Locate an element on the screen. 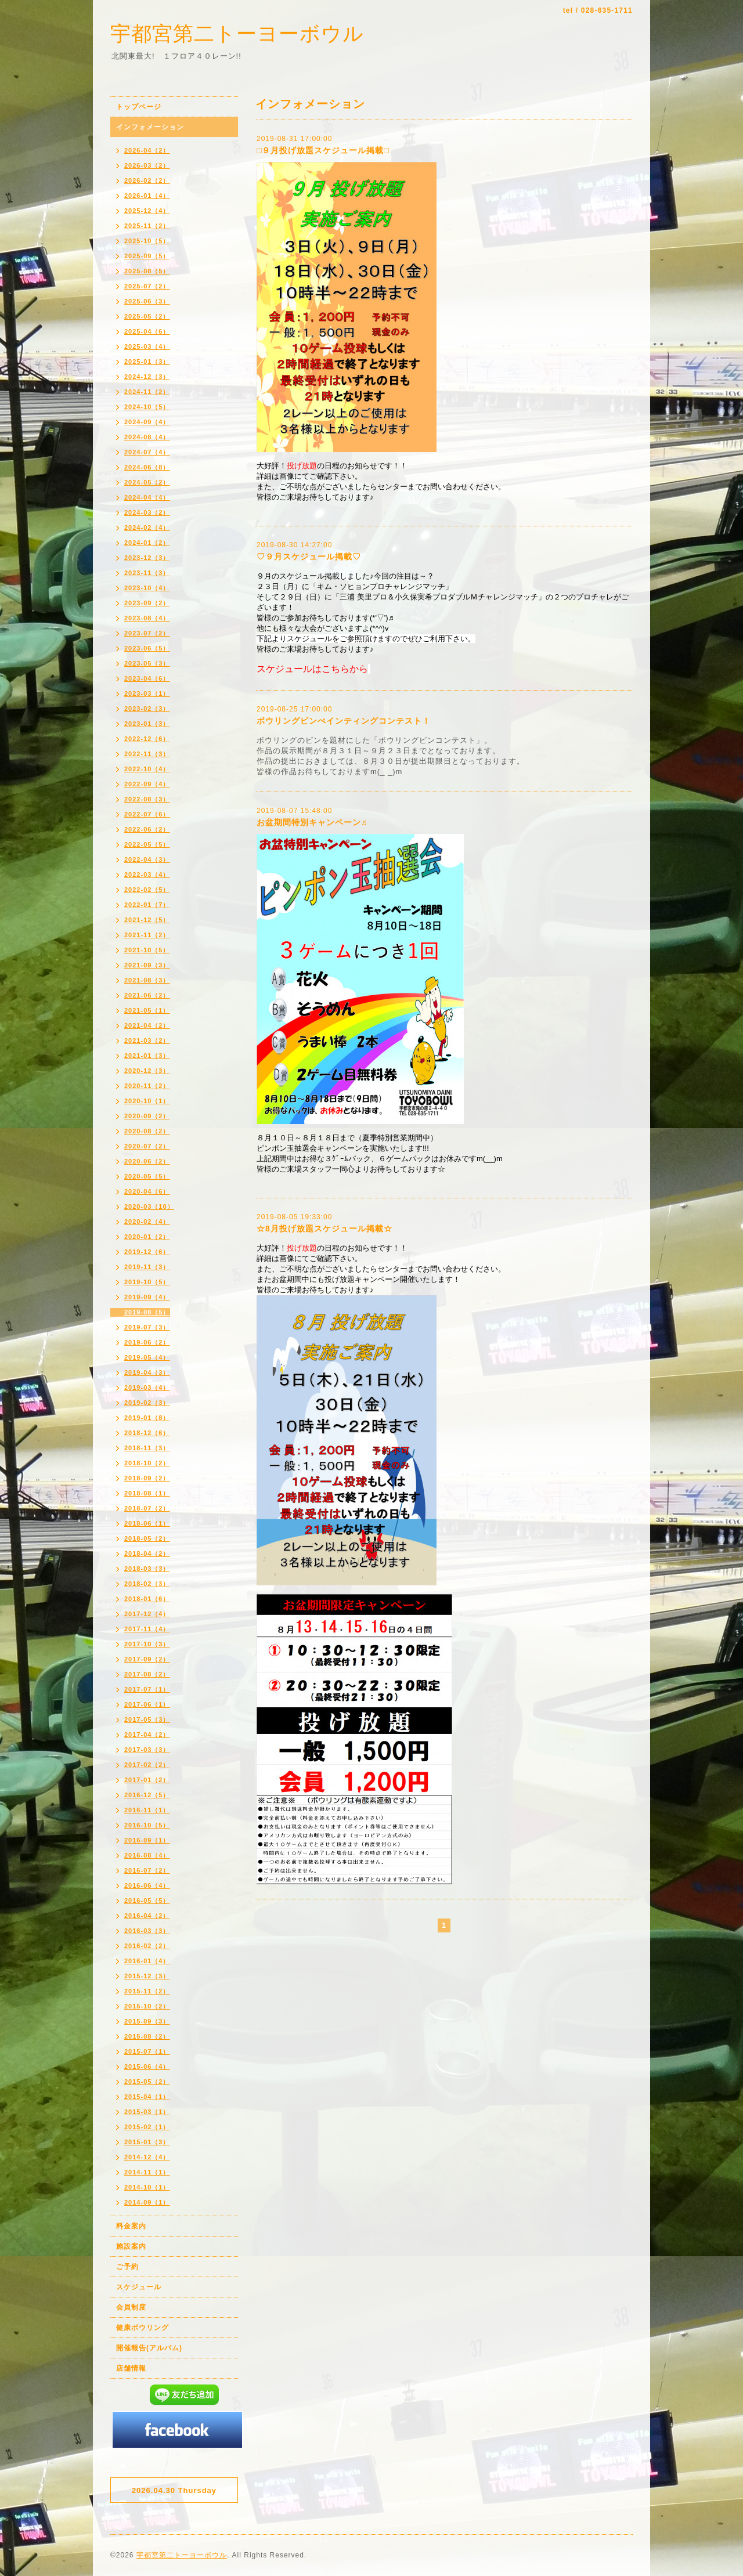  2023-09（2） is located at coordinates (147, 602).